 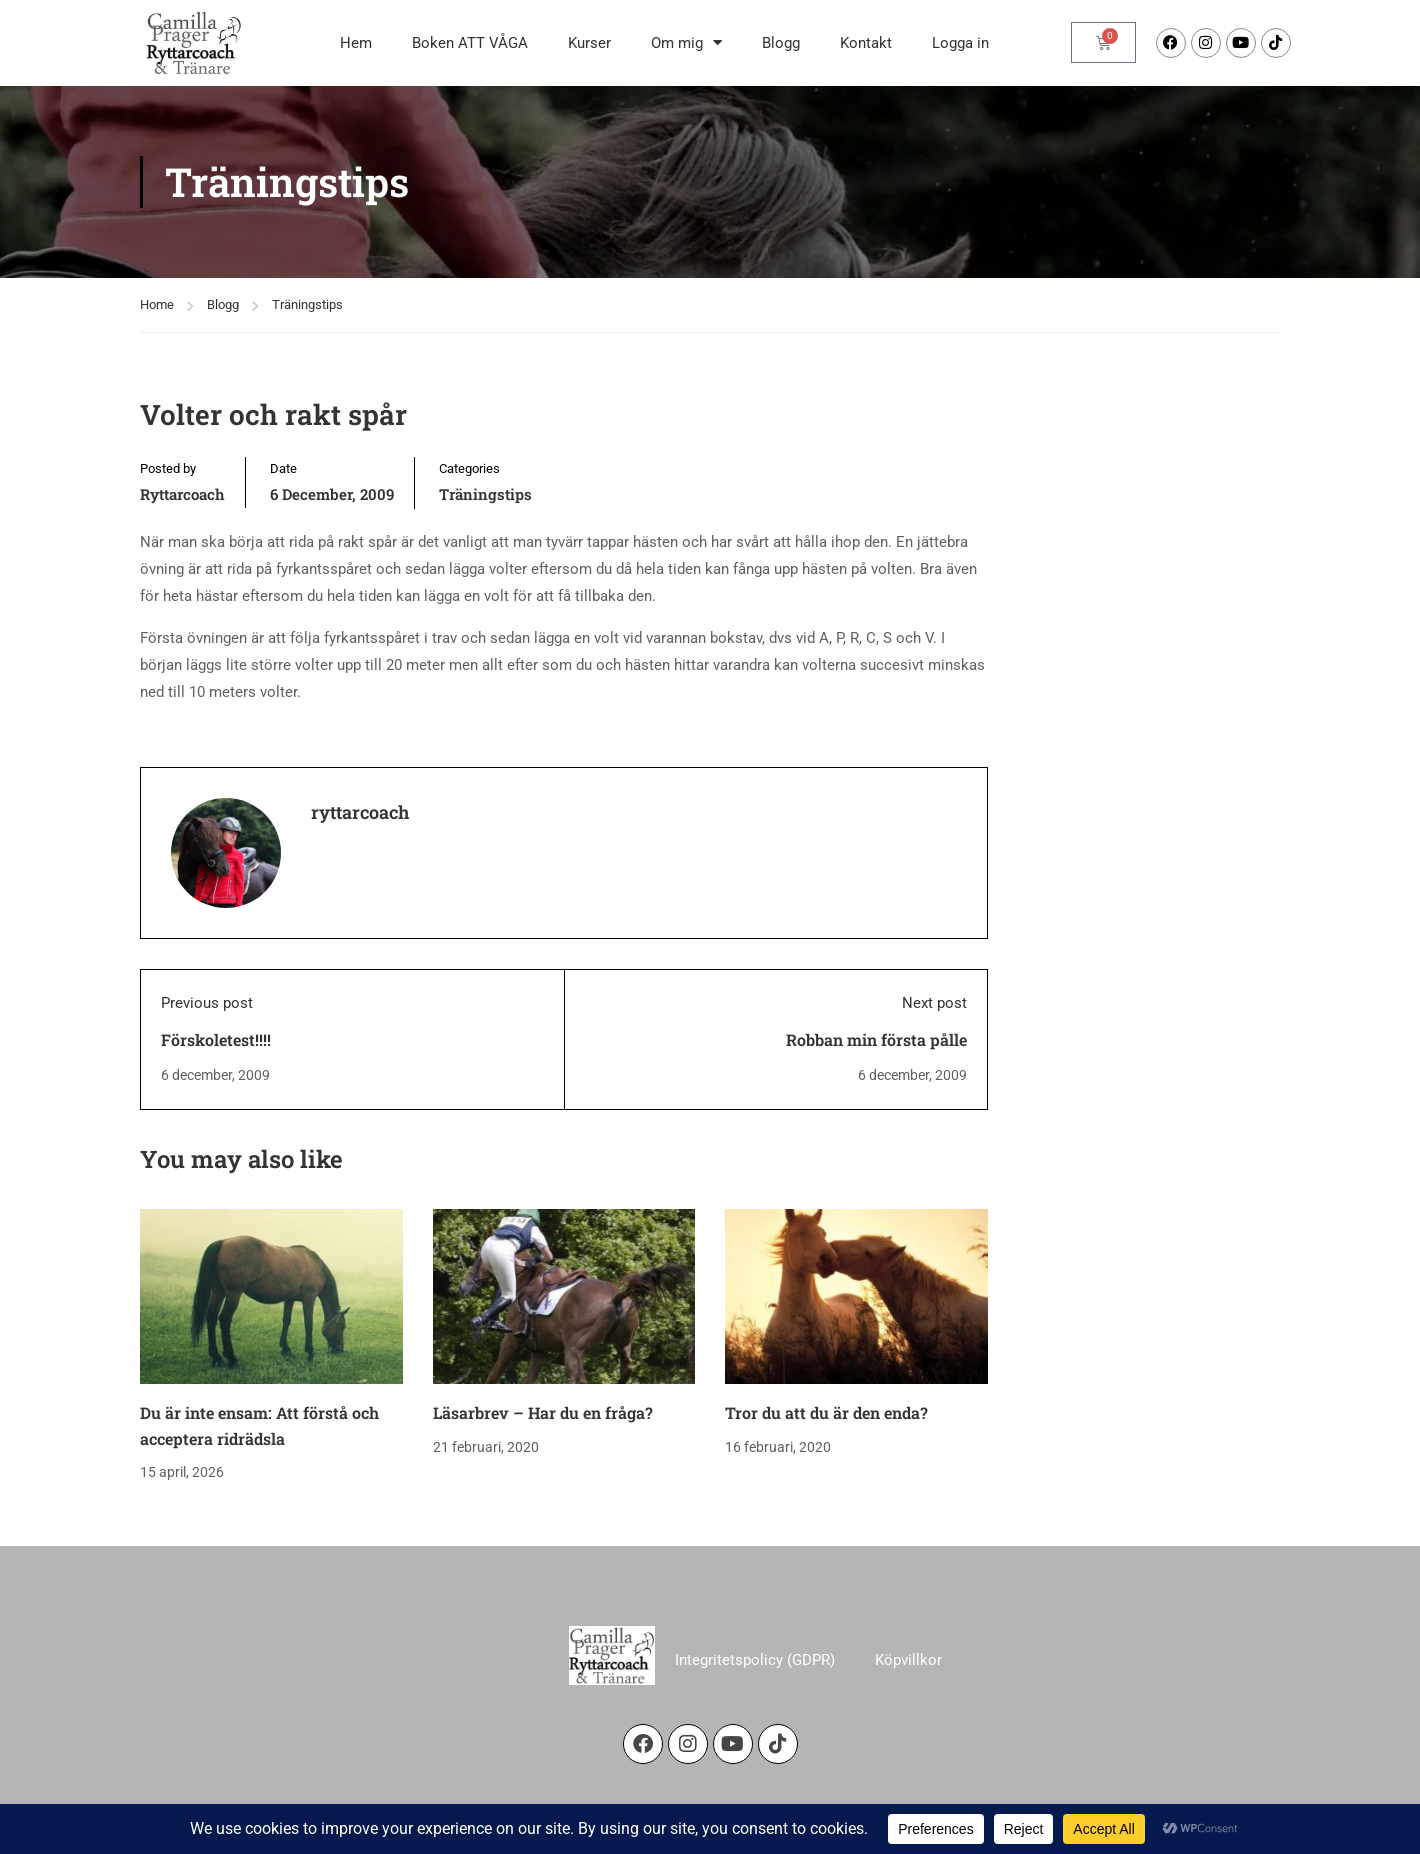 I want to click on Träningstips, so click(x=307, y=304).